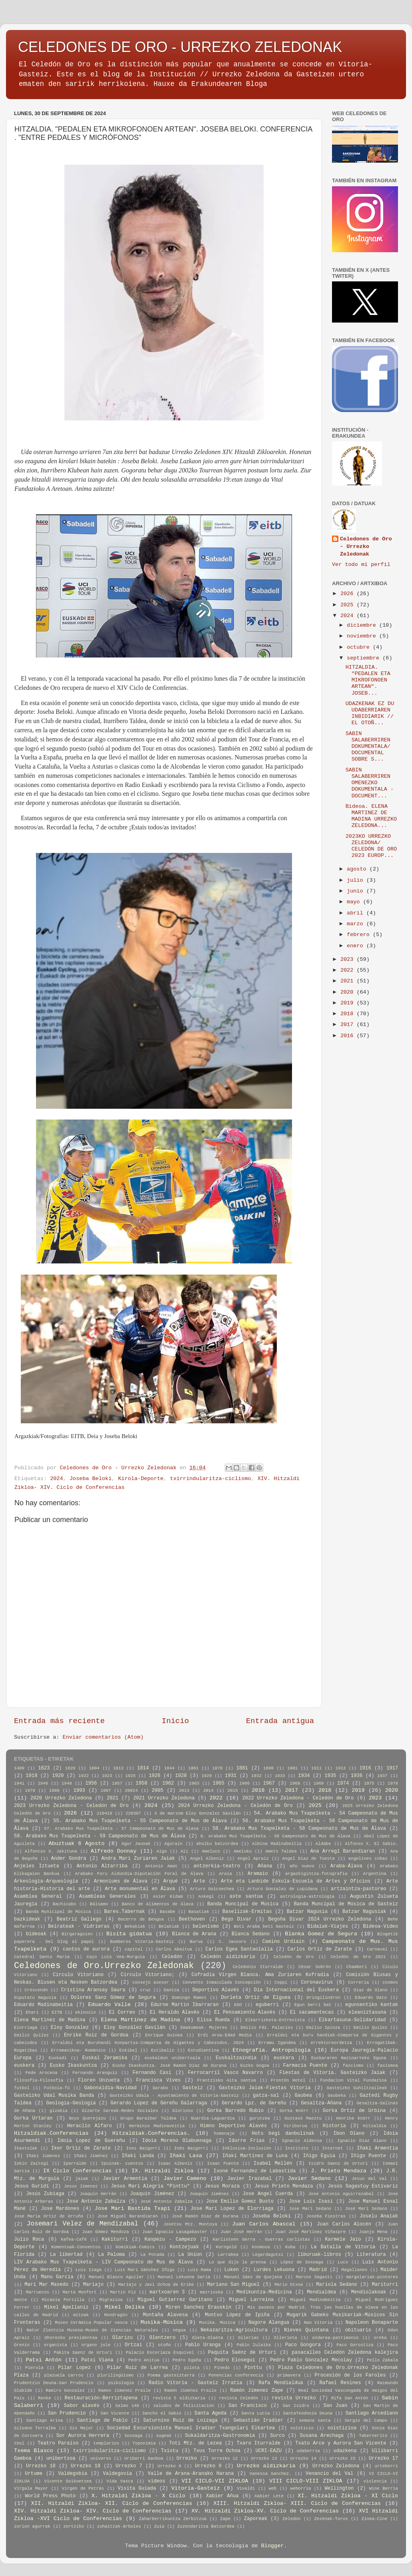 This screenshot has width=412, height=2576. I want to click on Mari Mar Masedo, so click(46, 2284).